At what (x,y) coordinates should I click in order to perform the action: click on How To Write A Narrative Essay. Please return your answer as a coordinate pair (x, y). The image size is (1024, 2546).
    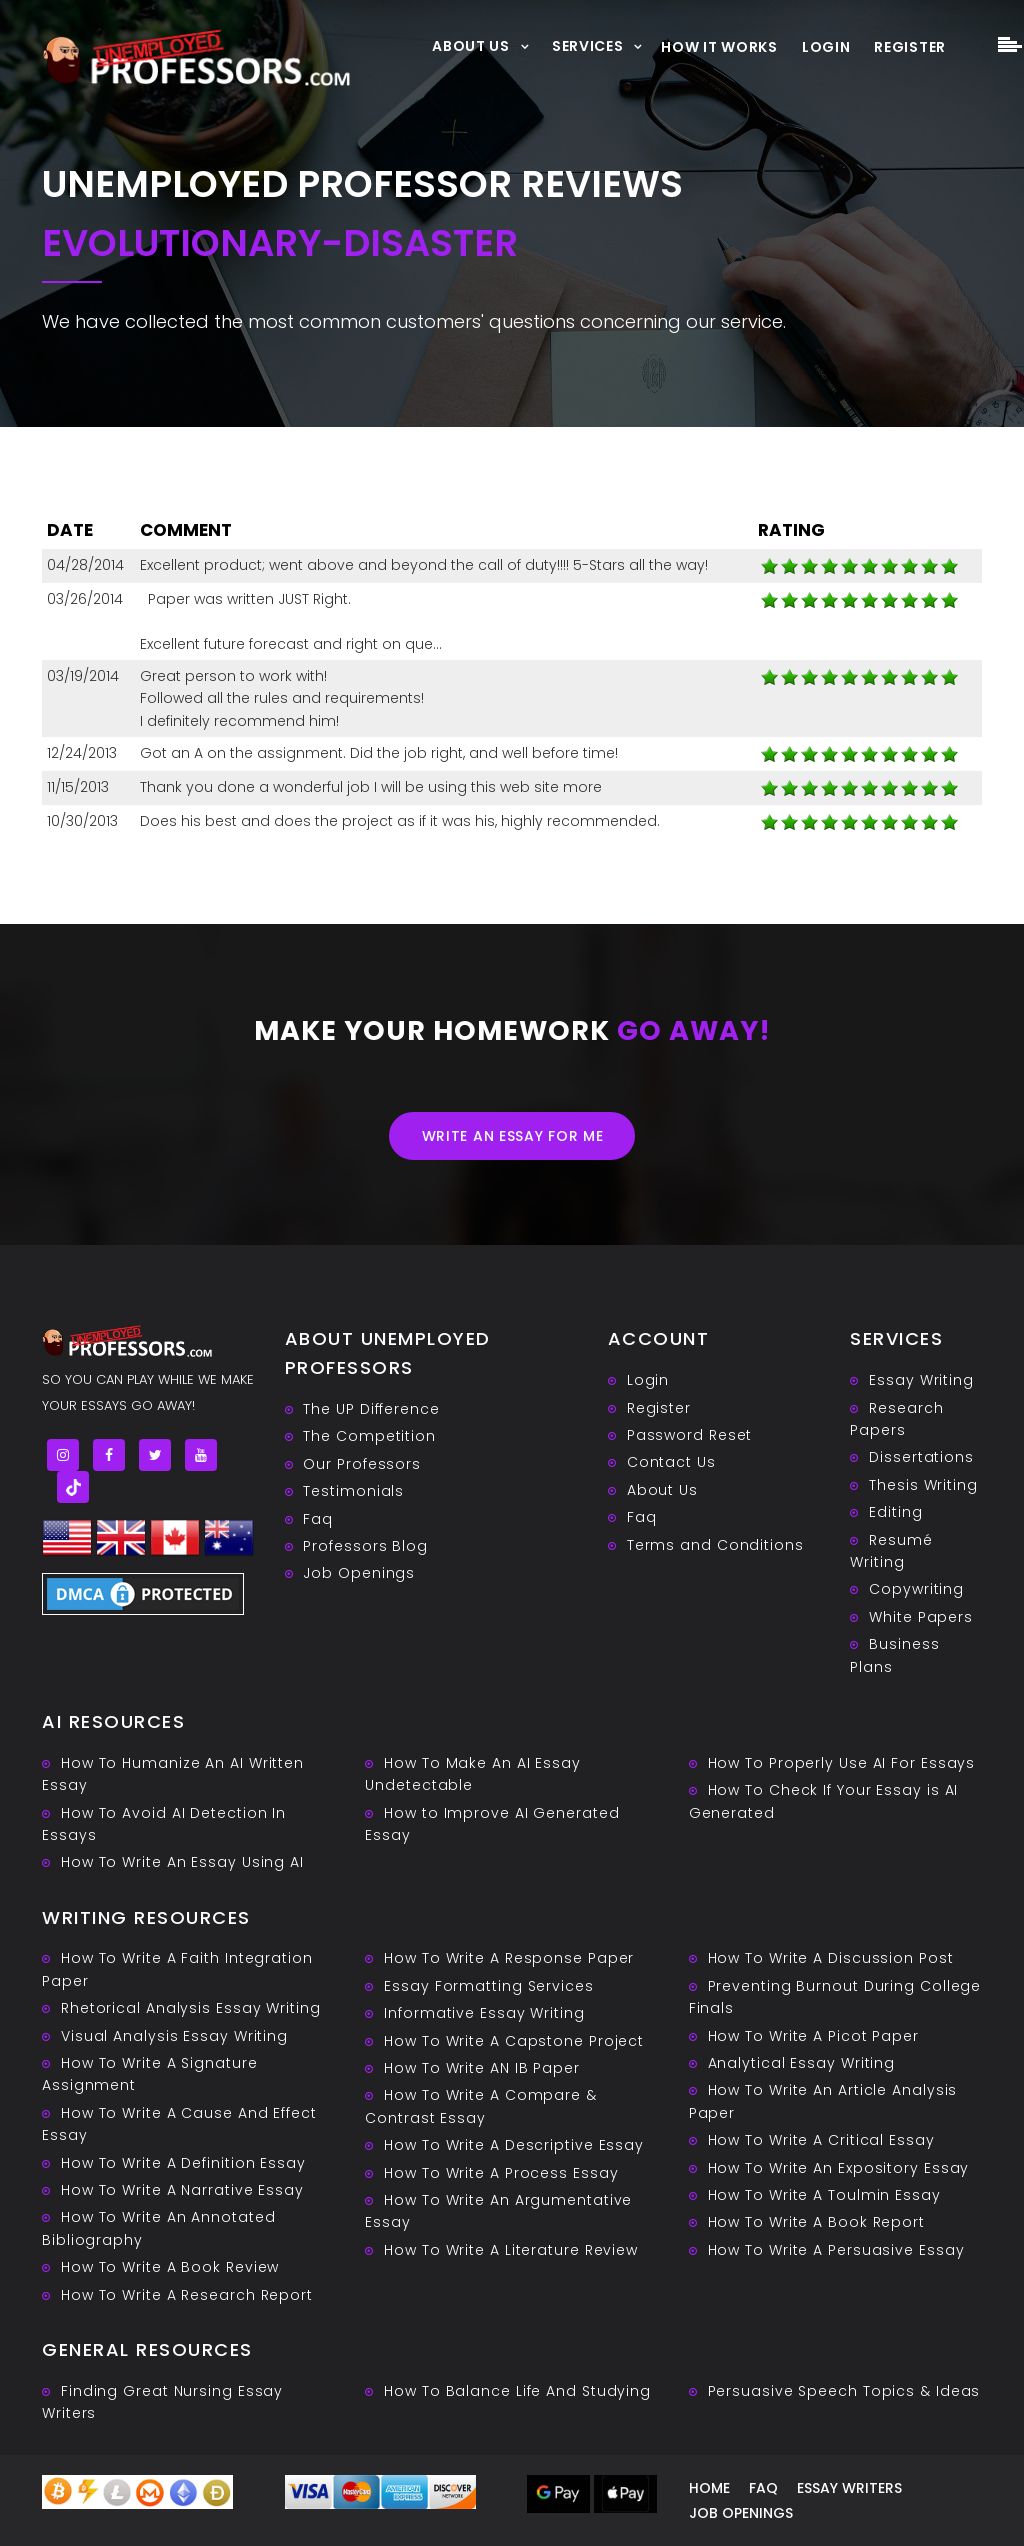
    Looking at the image, I should click on (182, 2190).